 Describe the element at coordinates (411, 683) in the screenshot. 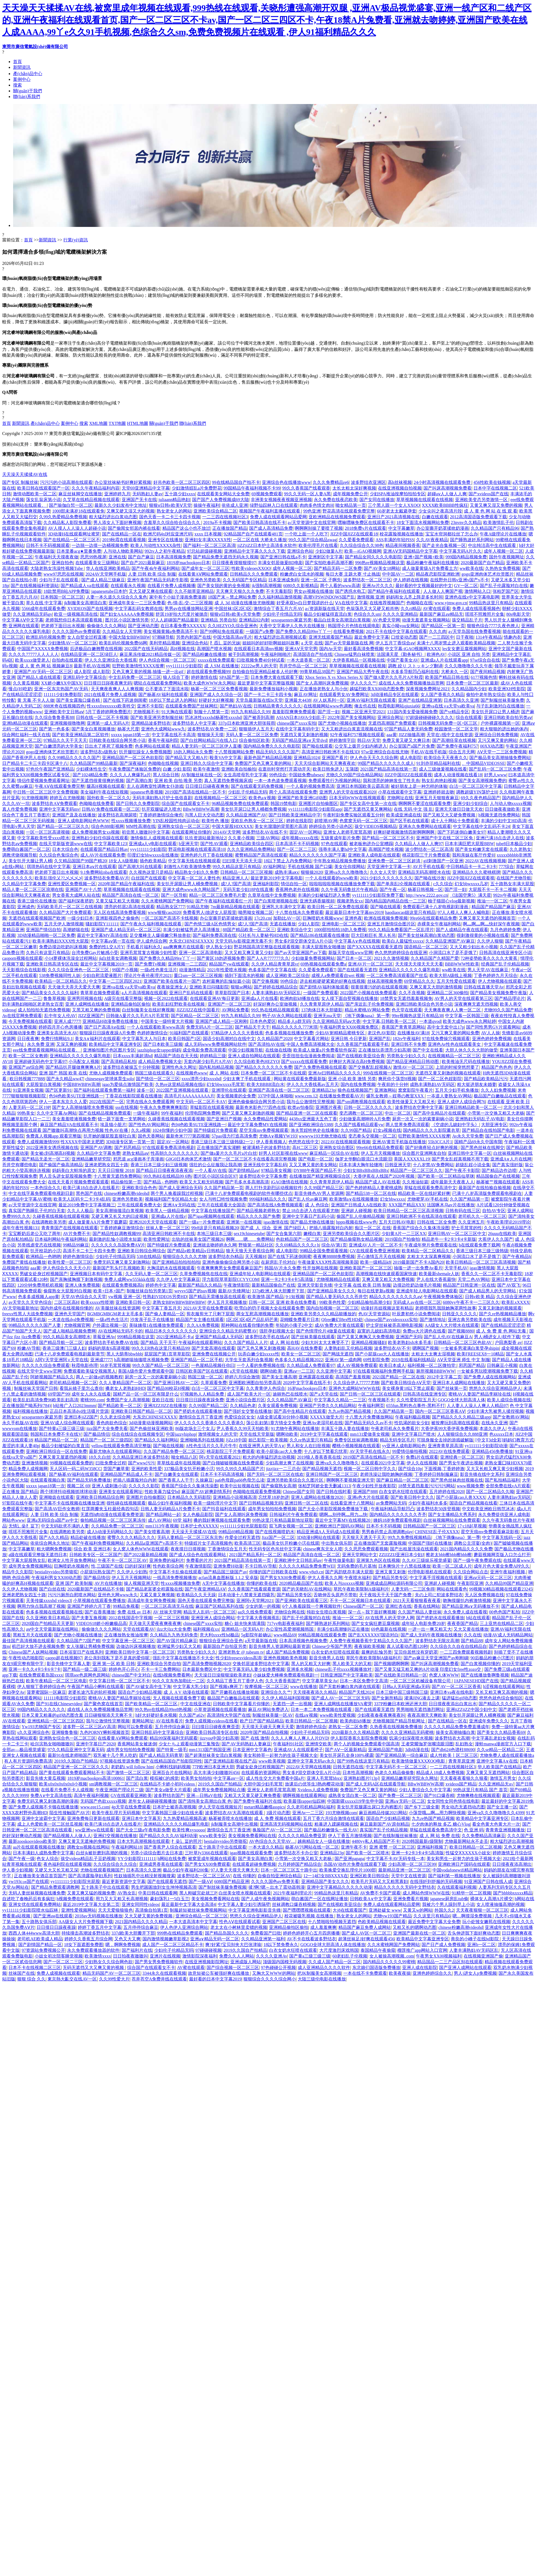

I see `成在线人永久免费视频播放品赏网` at that location.